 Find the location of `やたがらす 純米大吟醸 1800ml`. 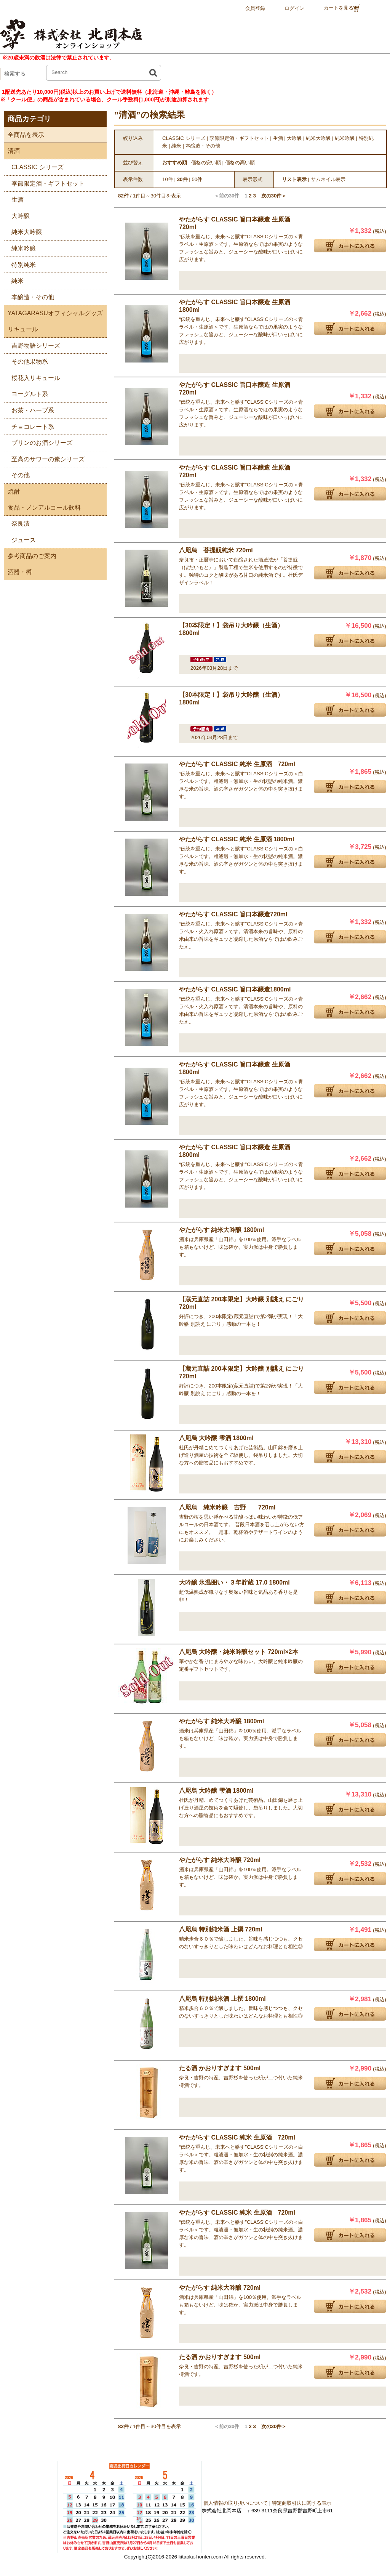

やたがらす 純米大吟醸 1800ml is located at coordinates (221, 1230).